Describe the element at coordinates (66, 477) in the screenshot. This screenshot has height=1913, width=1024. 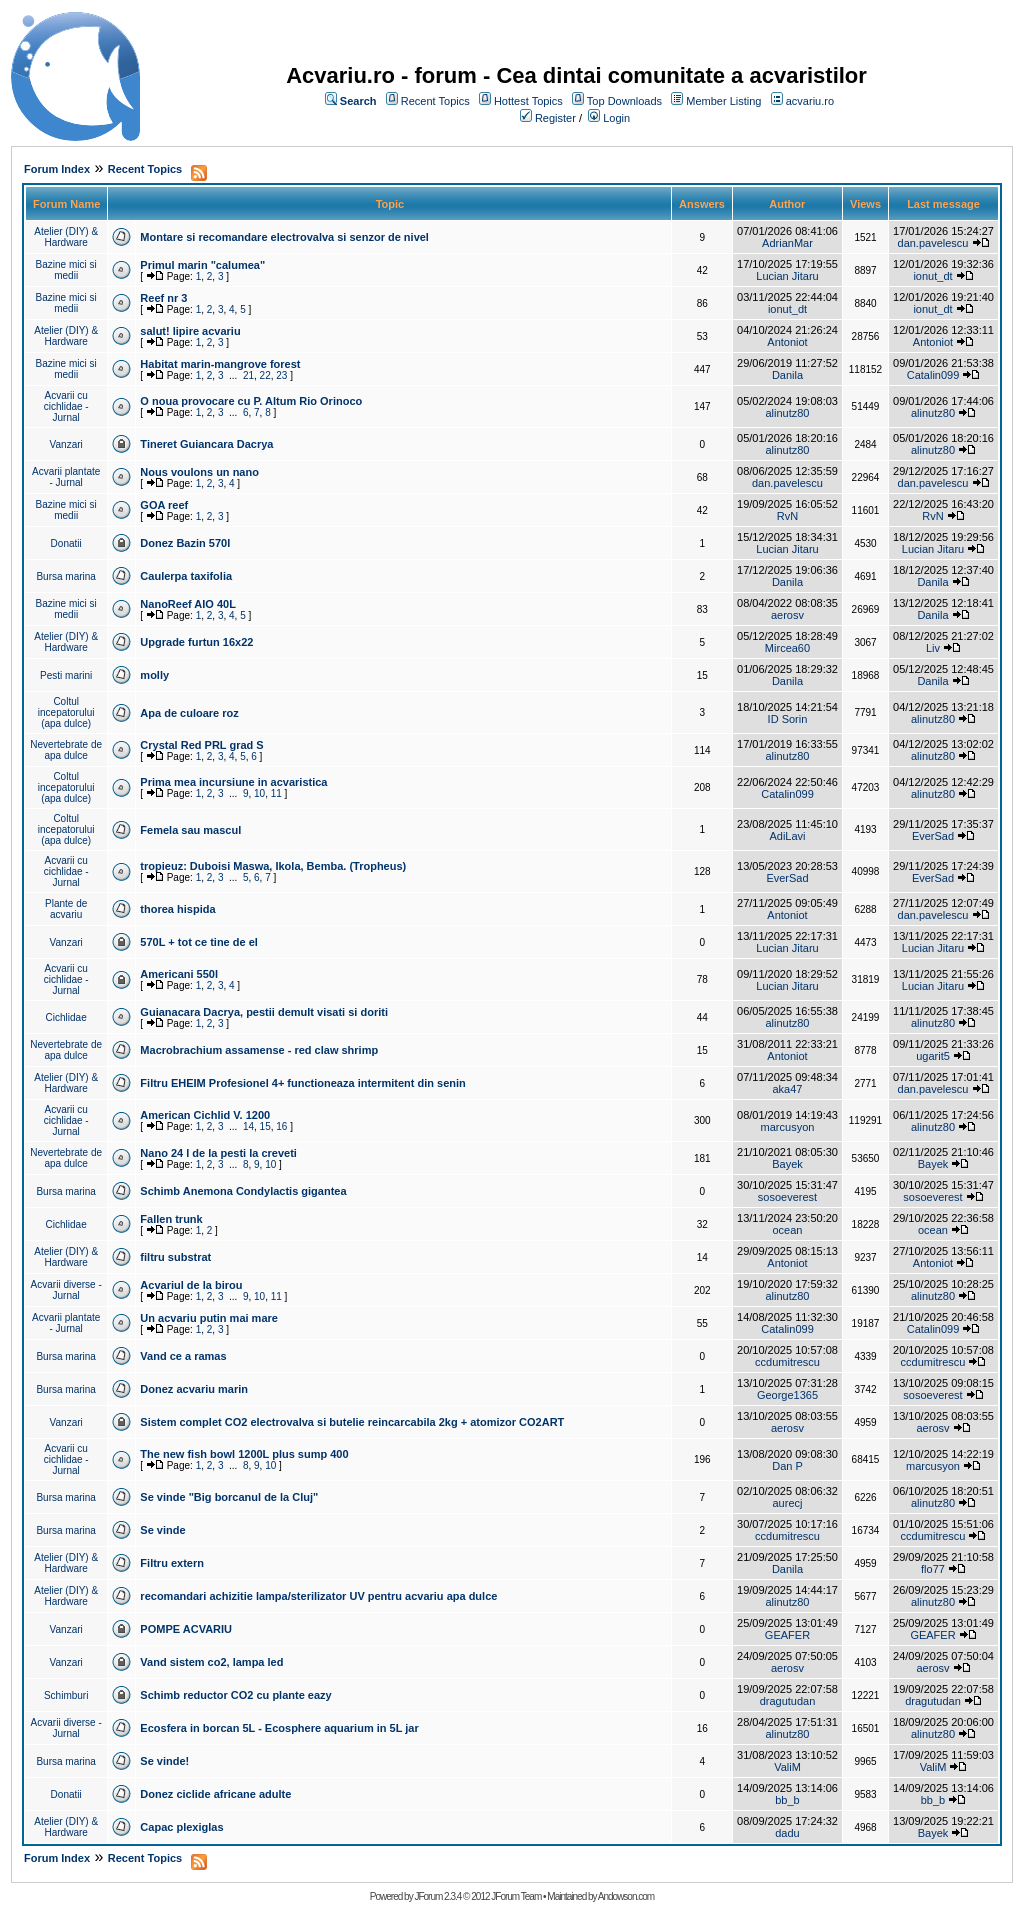
I see `Acvarii plantate - Jurnal` at that location.